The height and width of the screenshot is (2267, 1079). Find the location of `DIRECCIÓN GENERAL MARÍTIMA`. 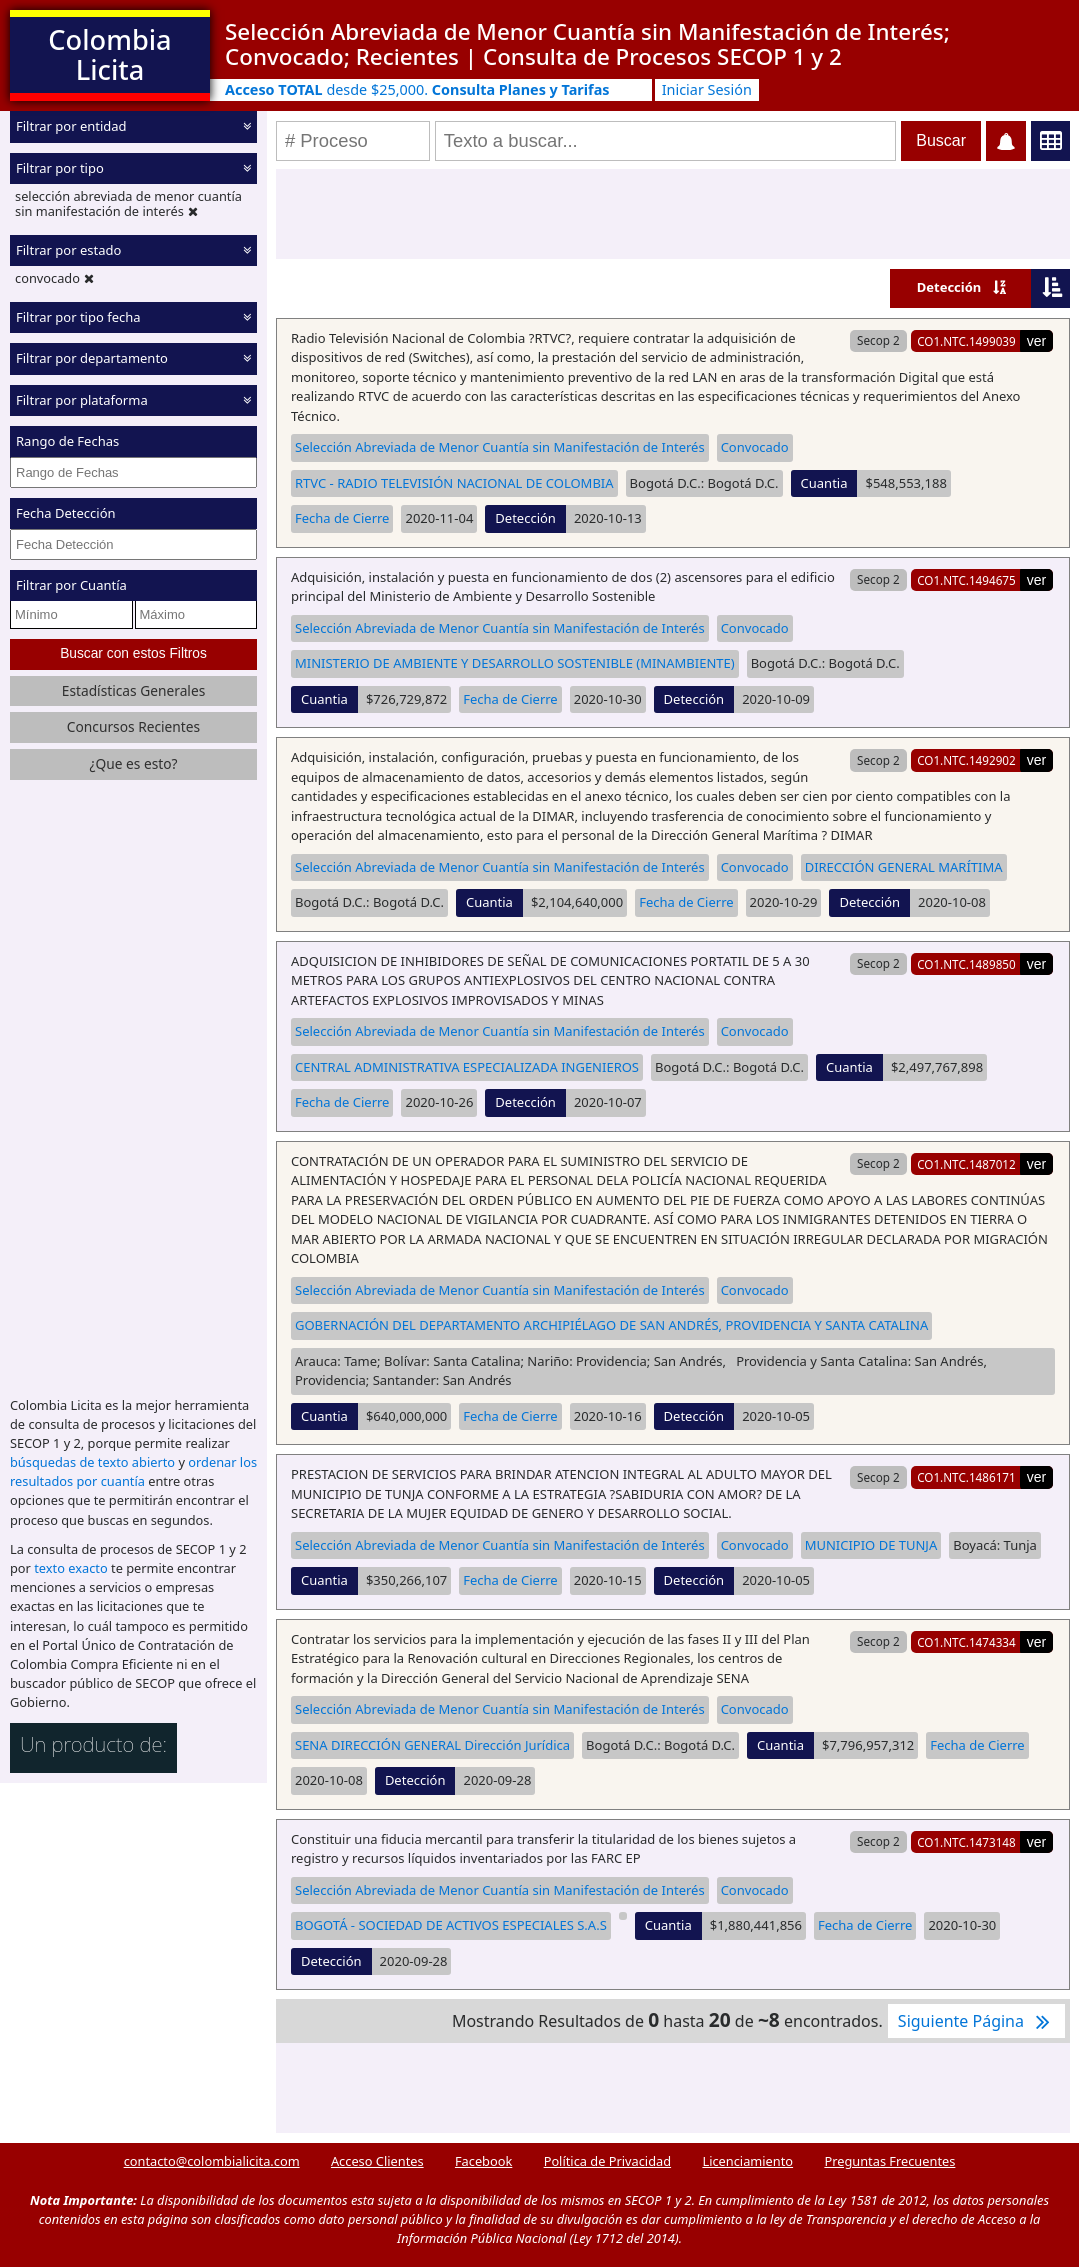

DIRECCIÓN GENERAL MARÍTIMA is located at coordinates (904, 867).